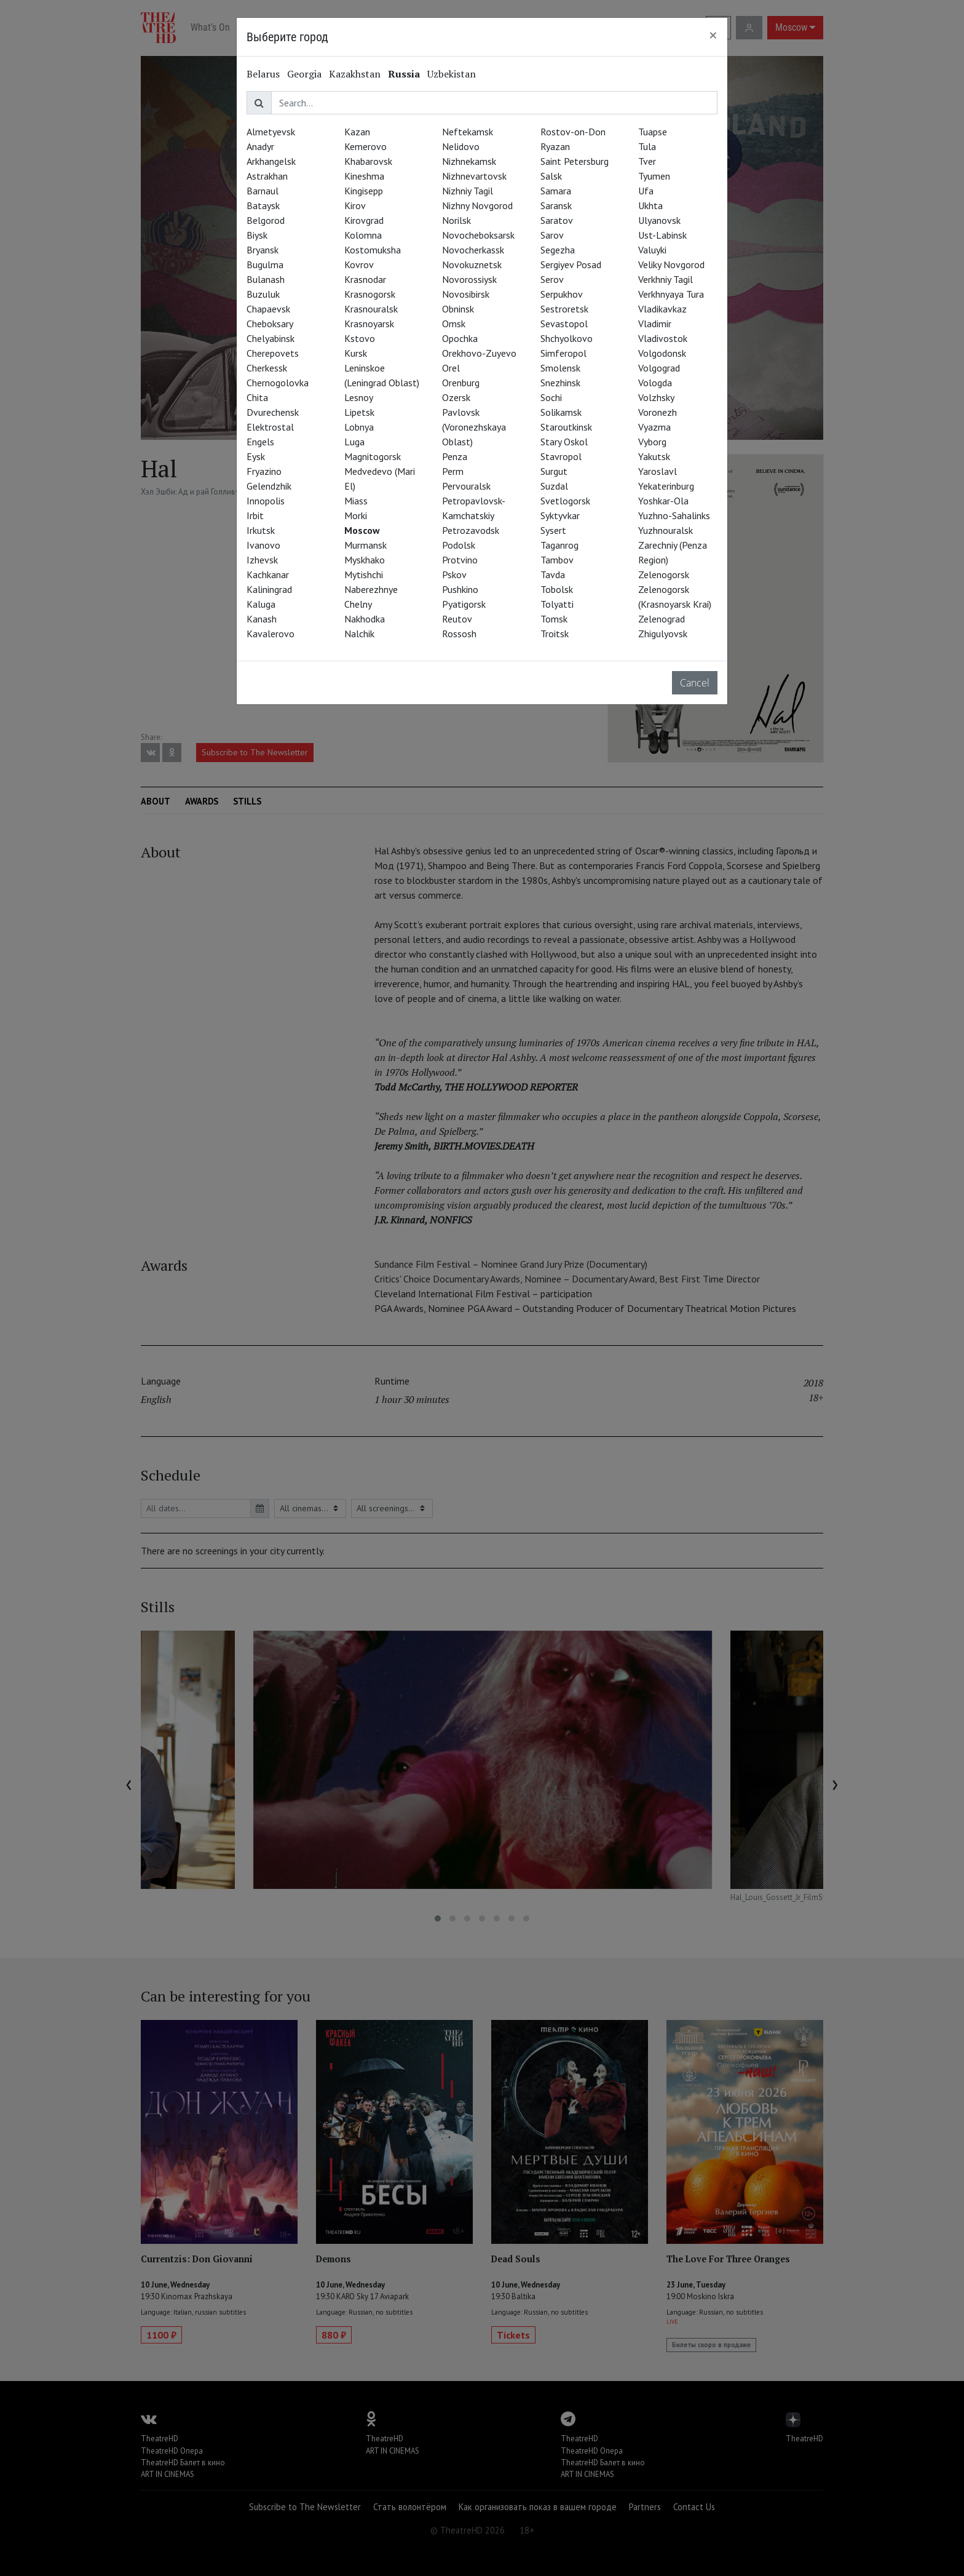 This screenshot has height=2576, width=964. I want to click on Zelenograd, so click(661, 619).